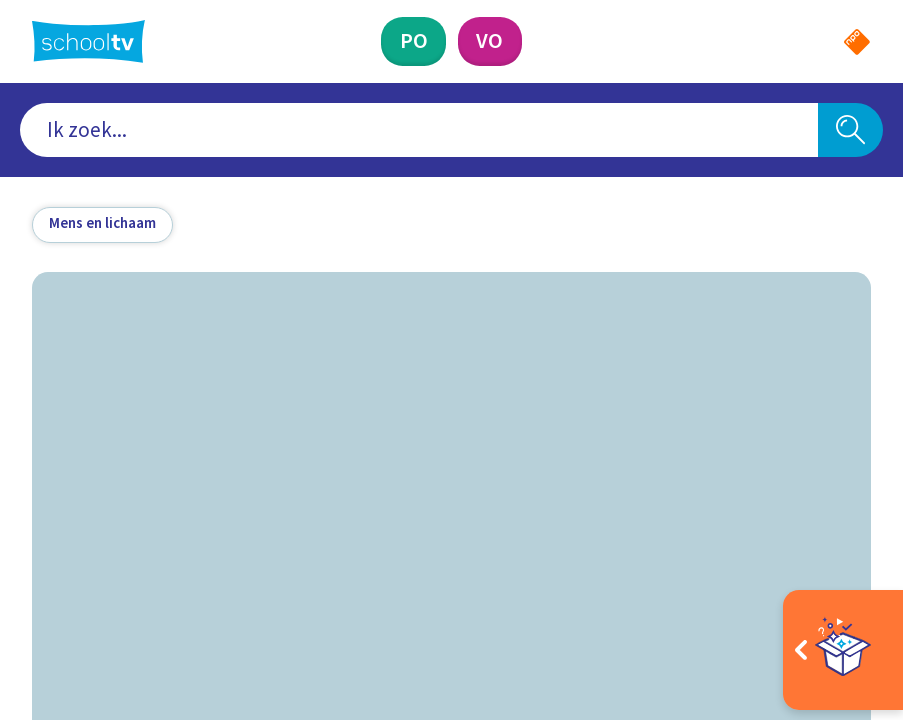 Image resolution: width=903 pixels, height=720 pixels. Describe the element at coordinates (490, 42) in the screenshot. I see `[Voortgezet Onderwijs]` at that location.